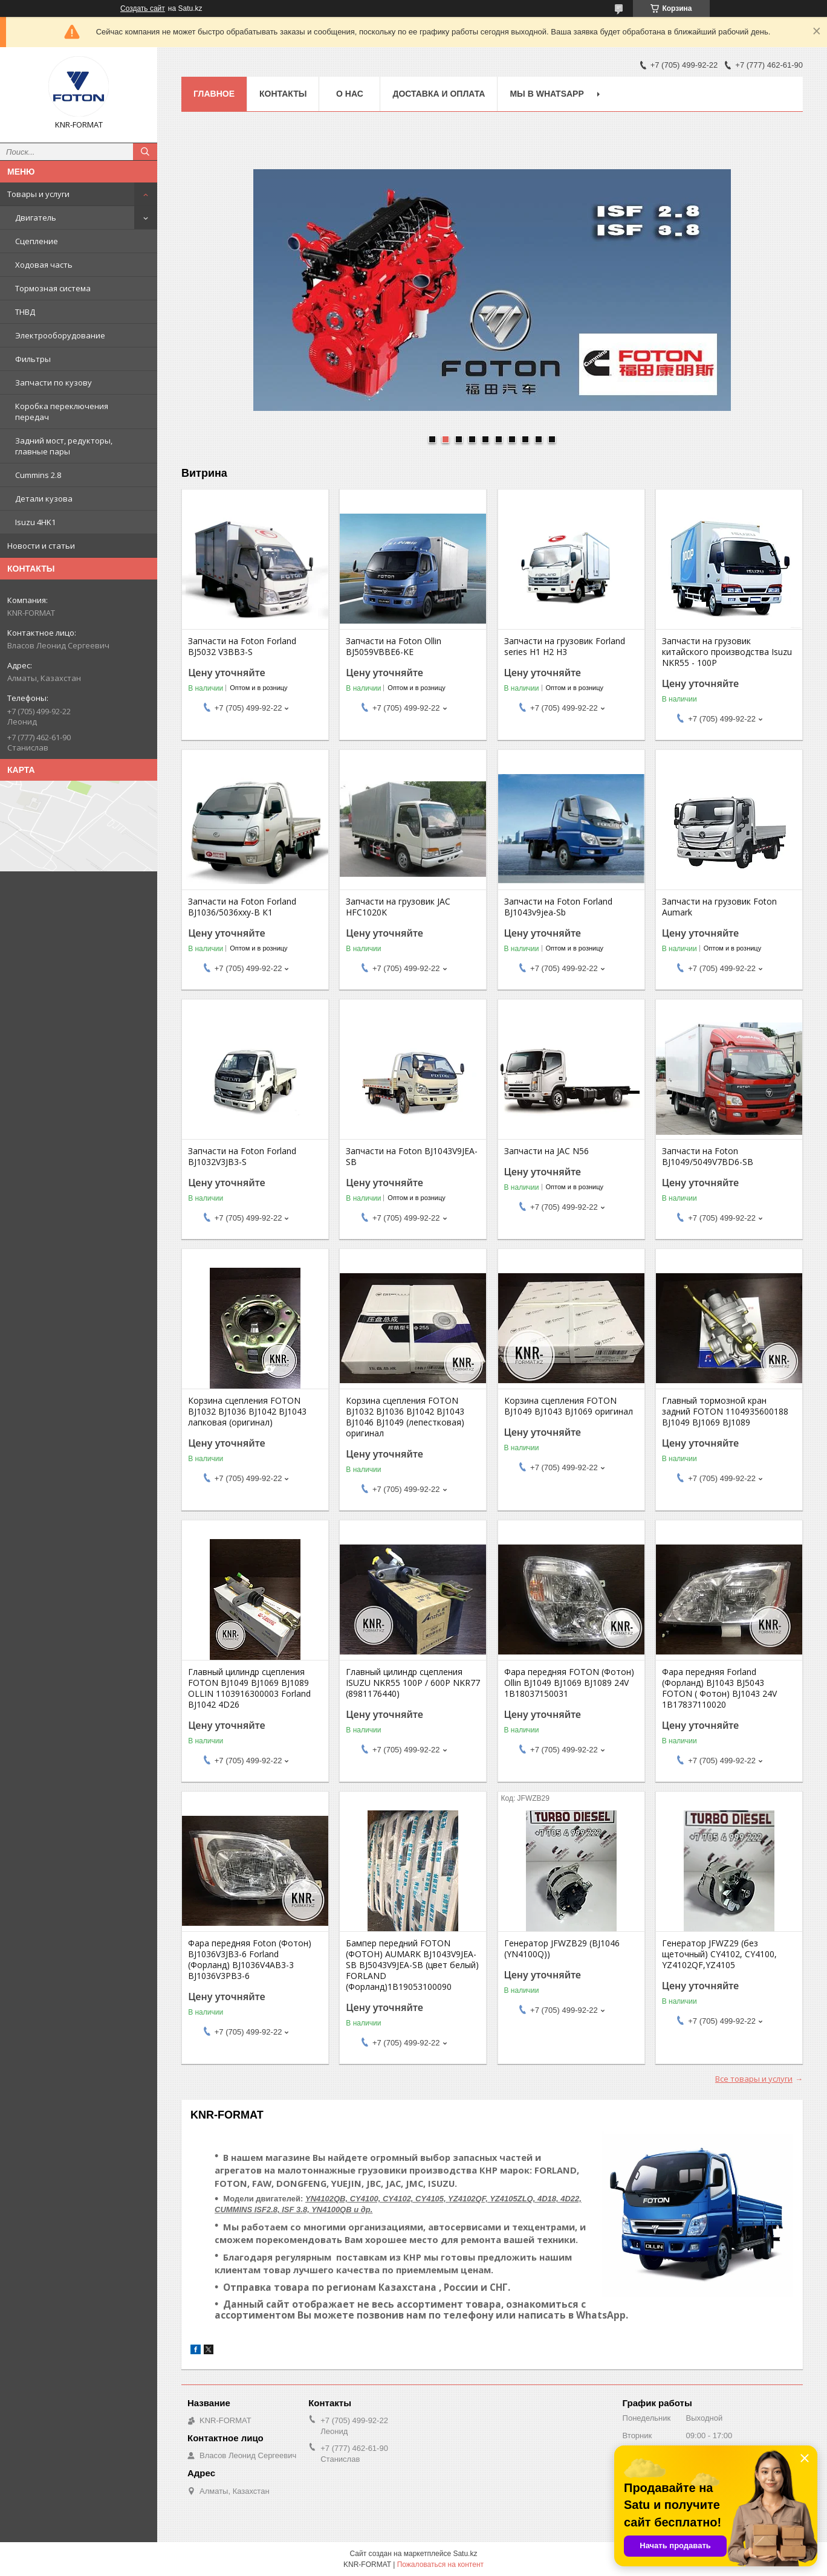 The height and width of the screenshot is (2576, 827). I want to click on Запчасти на Foton Forland BJ1032V3JB3-S, so click(242, 1156).